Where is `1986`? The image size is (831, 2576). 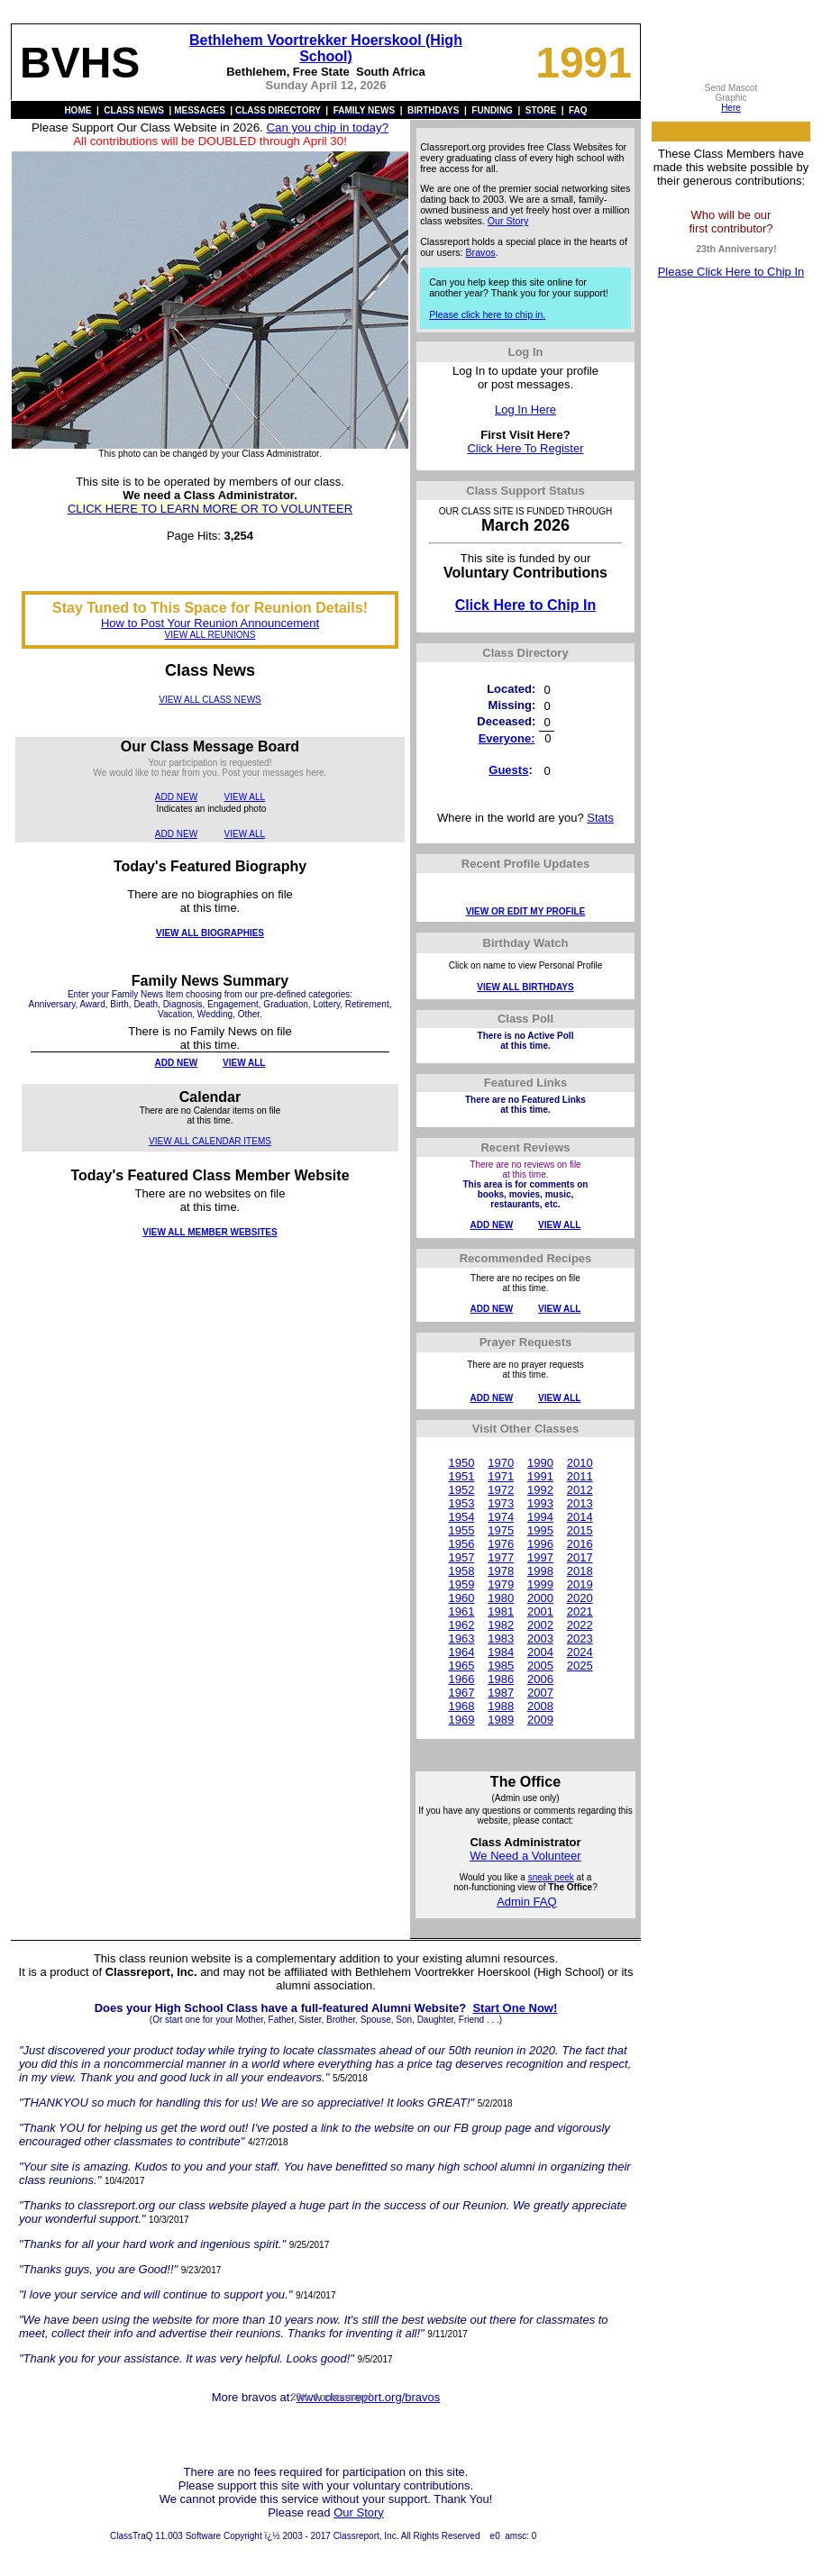 1986 is located at coordinates (501, 1679).